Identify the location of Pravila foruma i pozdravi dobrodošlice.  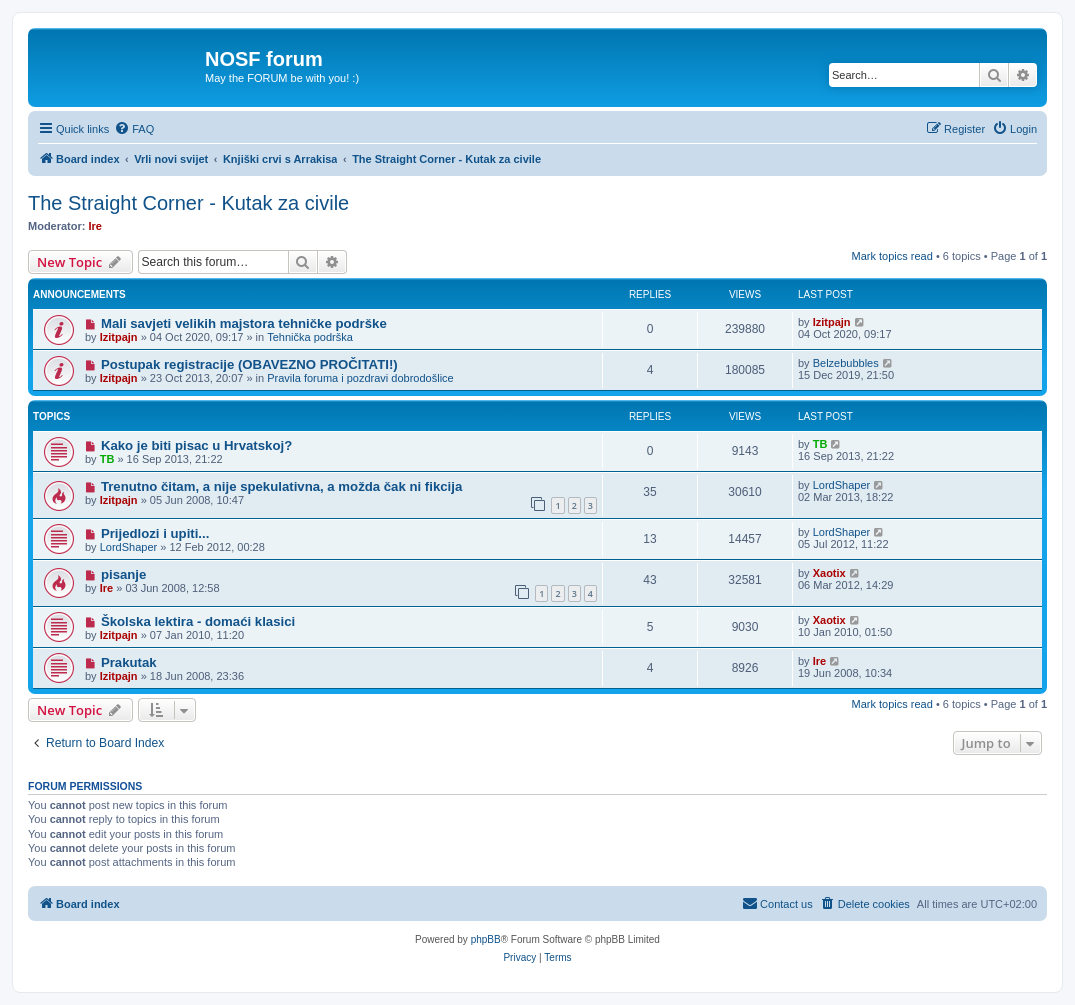
(360, 378).